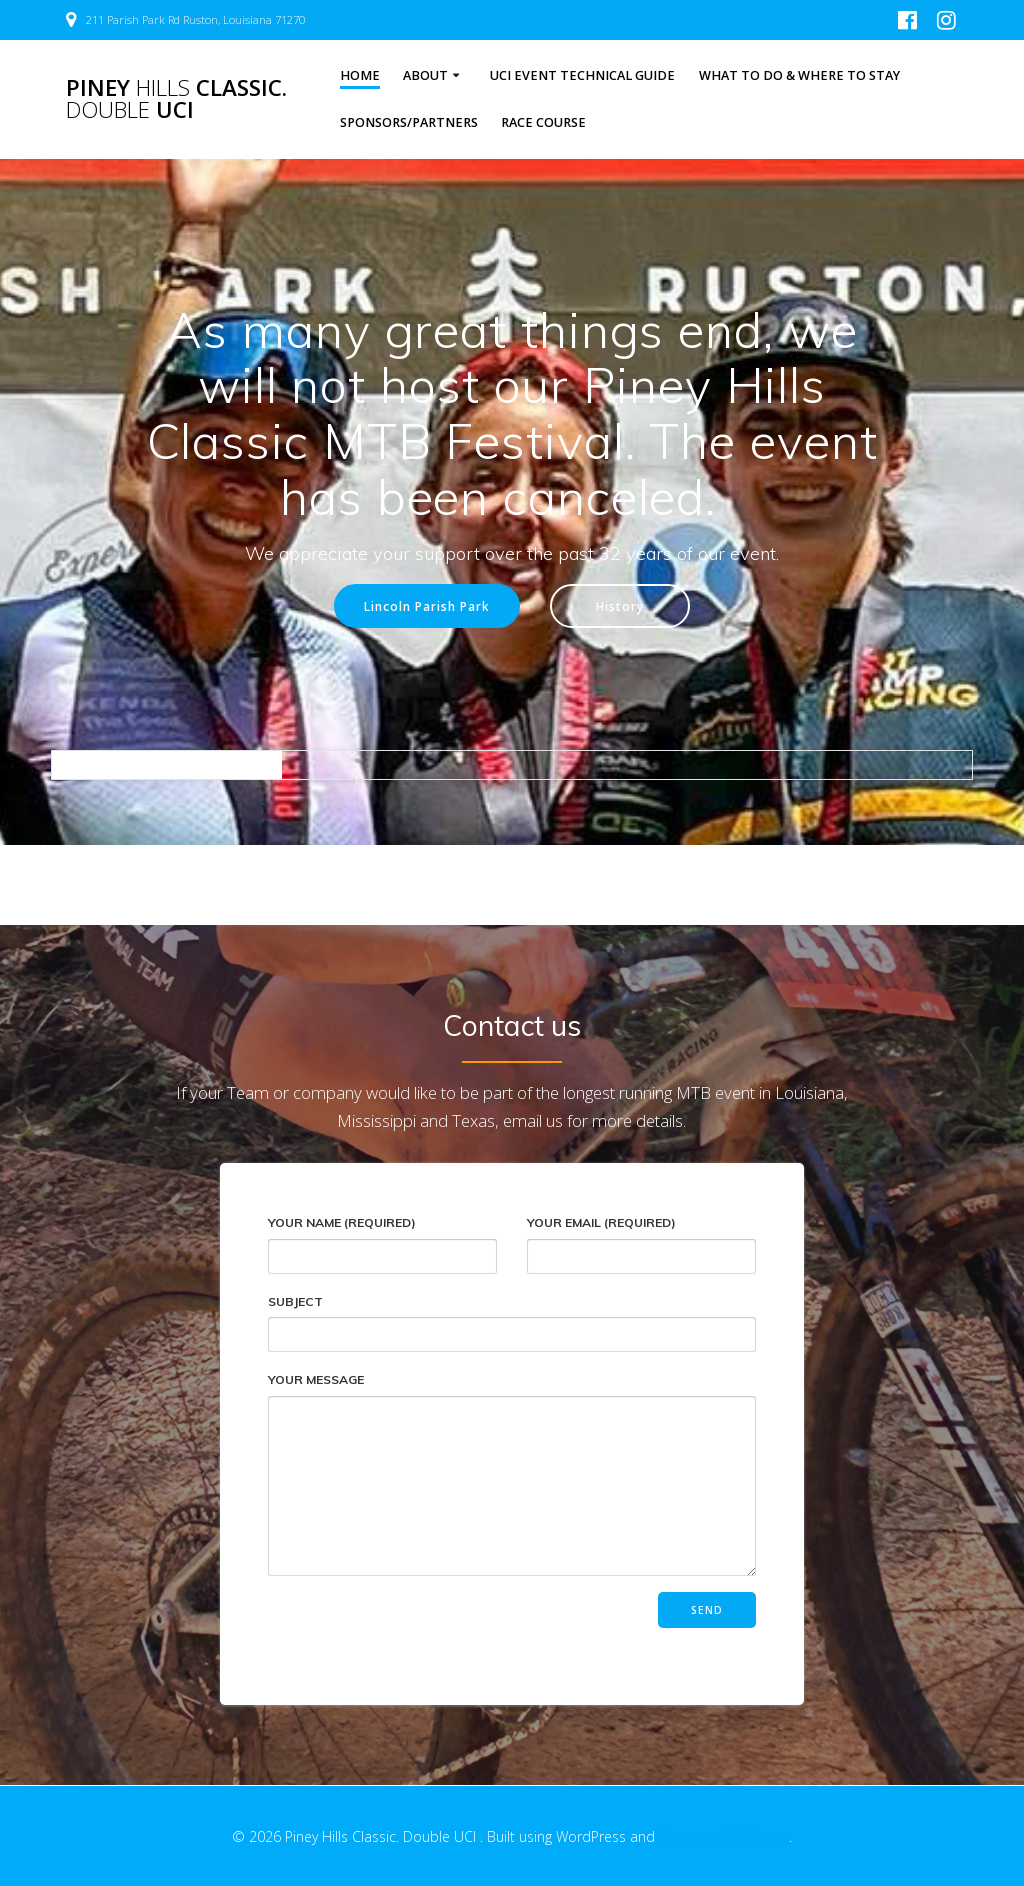  Describe the element at coordinates (427, 606) in the screenshot. I see `Lincoln Parish Park` at that location.